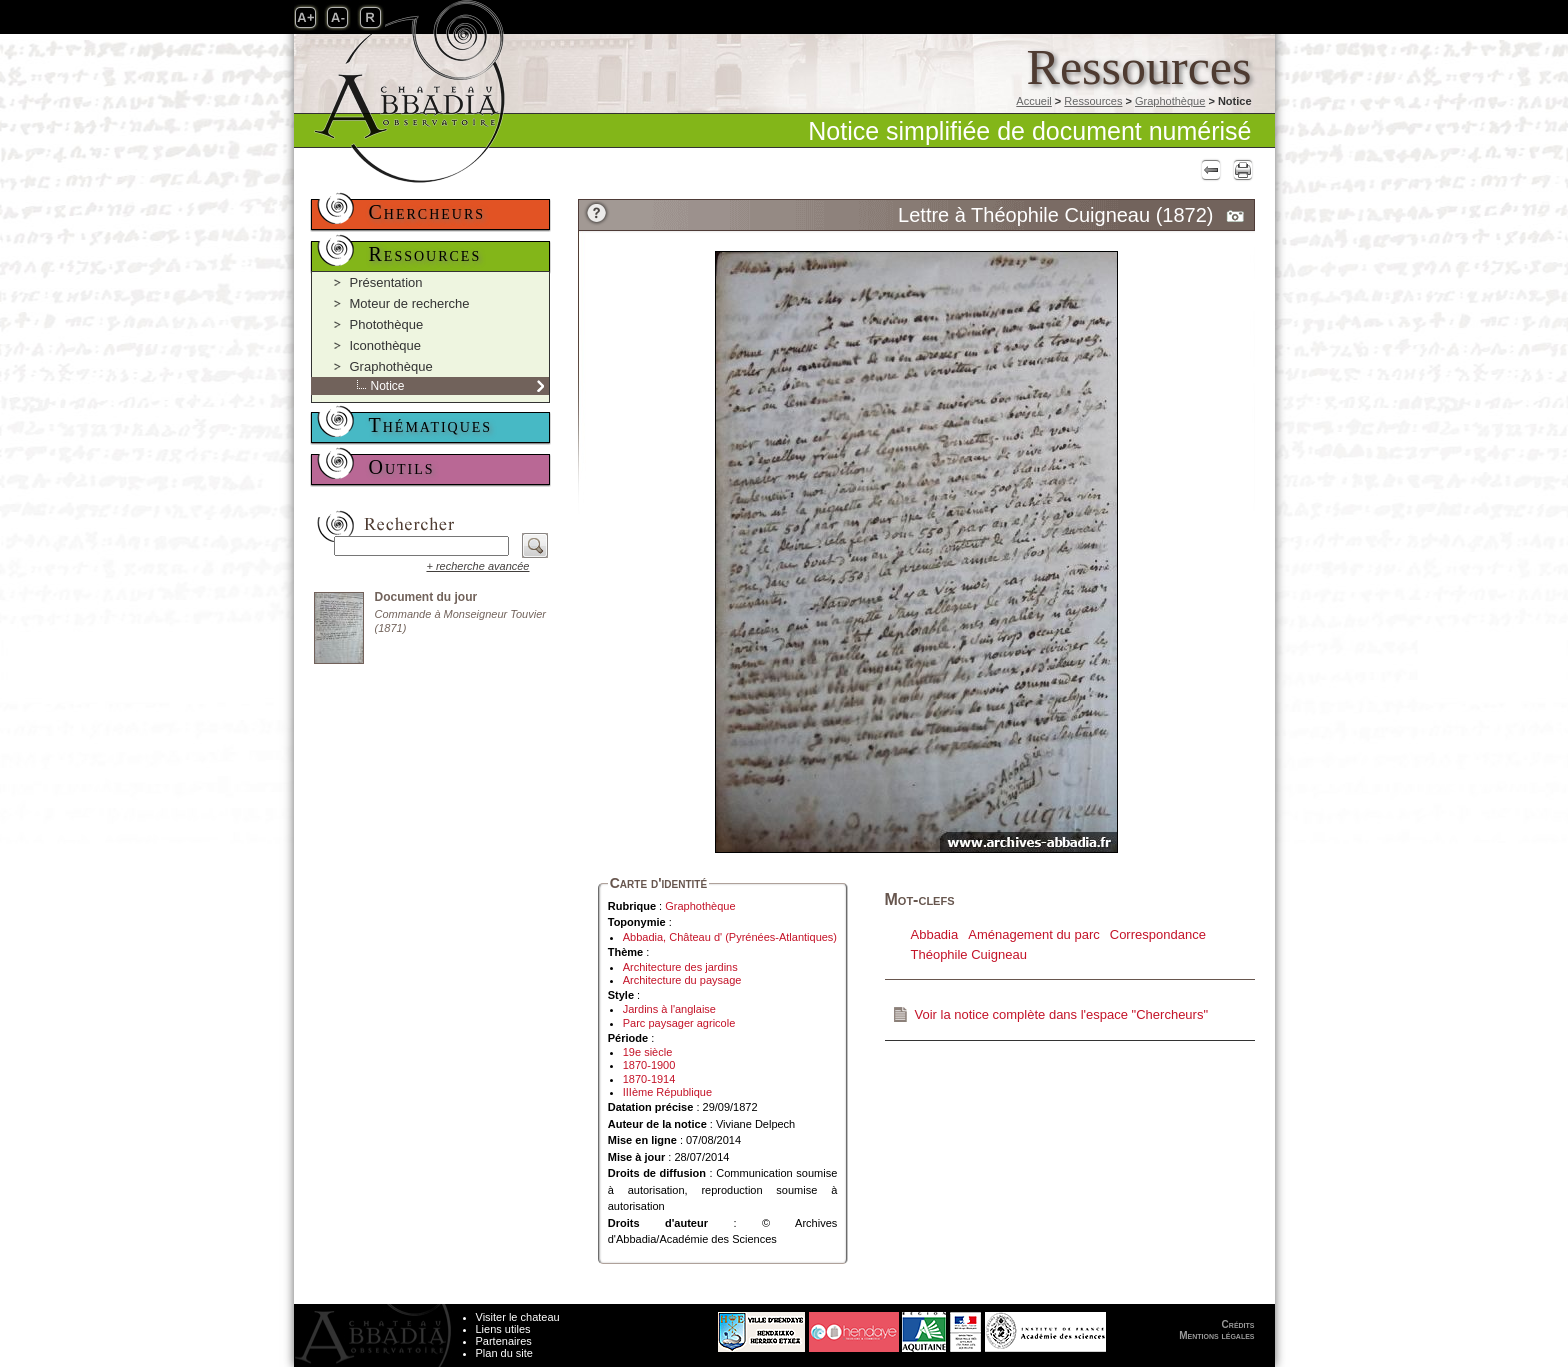  Describe the element at coordinates (1170, 101) in the screenshot. I see `Graphothèque` at that location.